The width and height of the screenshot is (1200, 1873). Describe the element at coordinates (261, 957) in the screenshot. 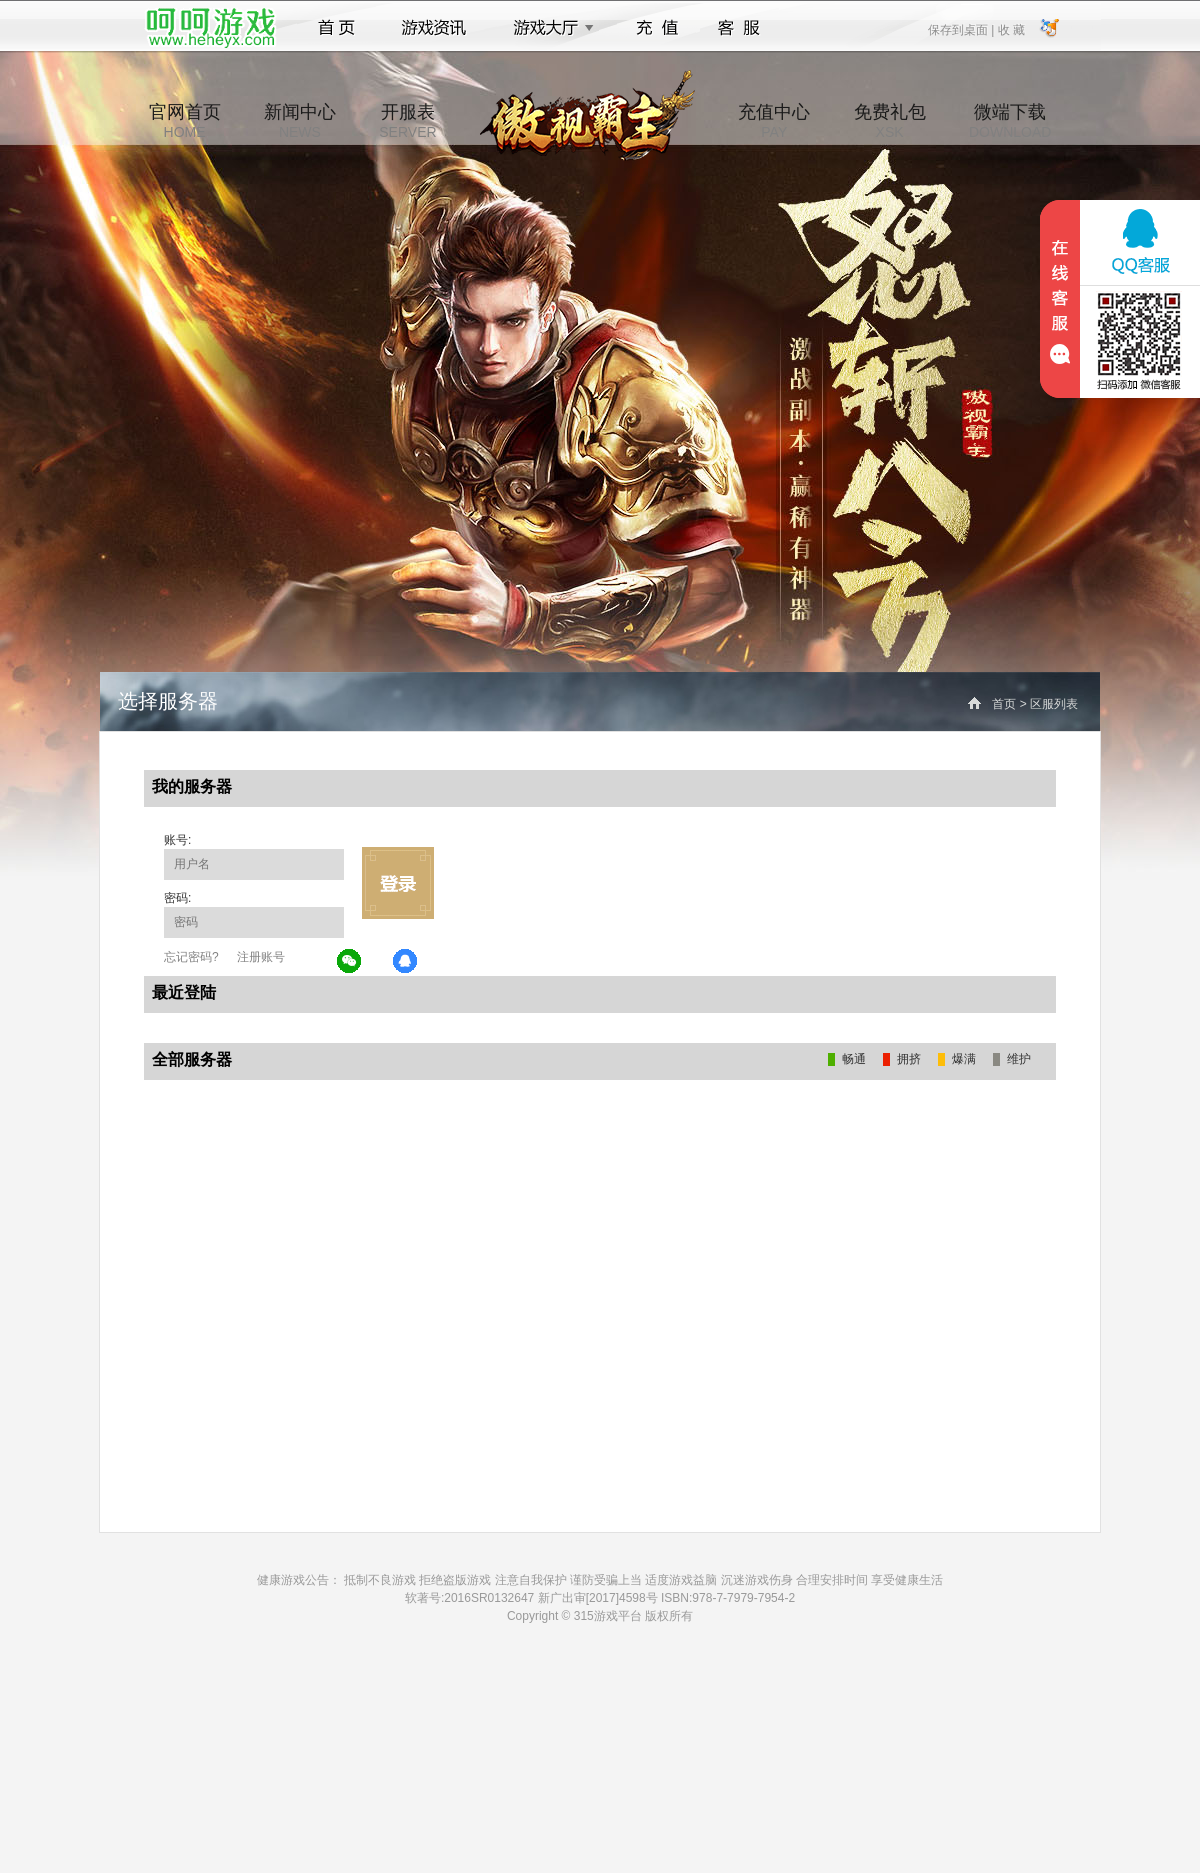

I see `注册账号` at that location.